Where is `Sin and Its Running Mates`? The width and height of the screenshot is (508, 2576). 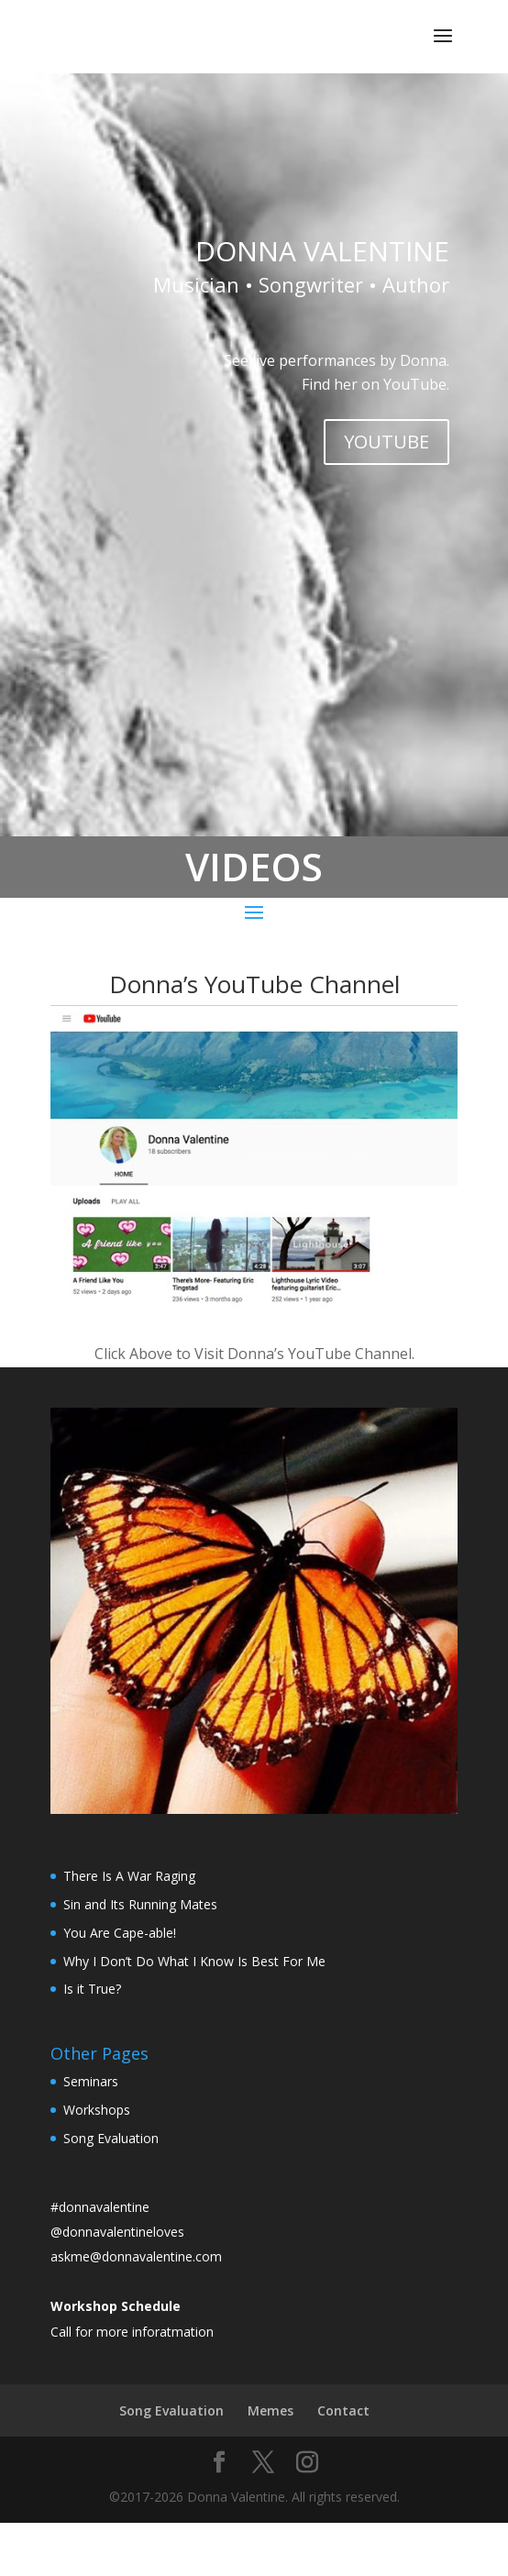
Sin and Its Running Mates is located at coordinates (140, 1904).